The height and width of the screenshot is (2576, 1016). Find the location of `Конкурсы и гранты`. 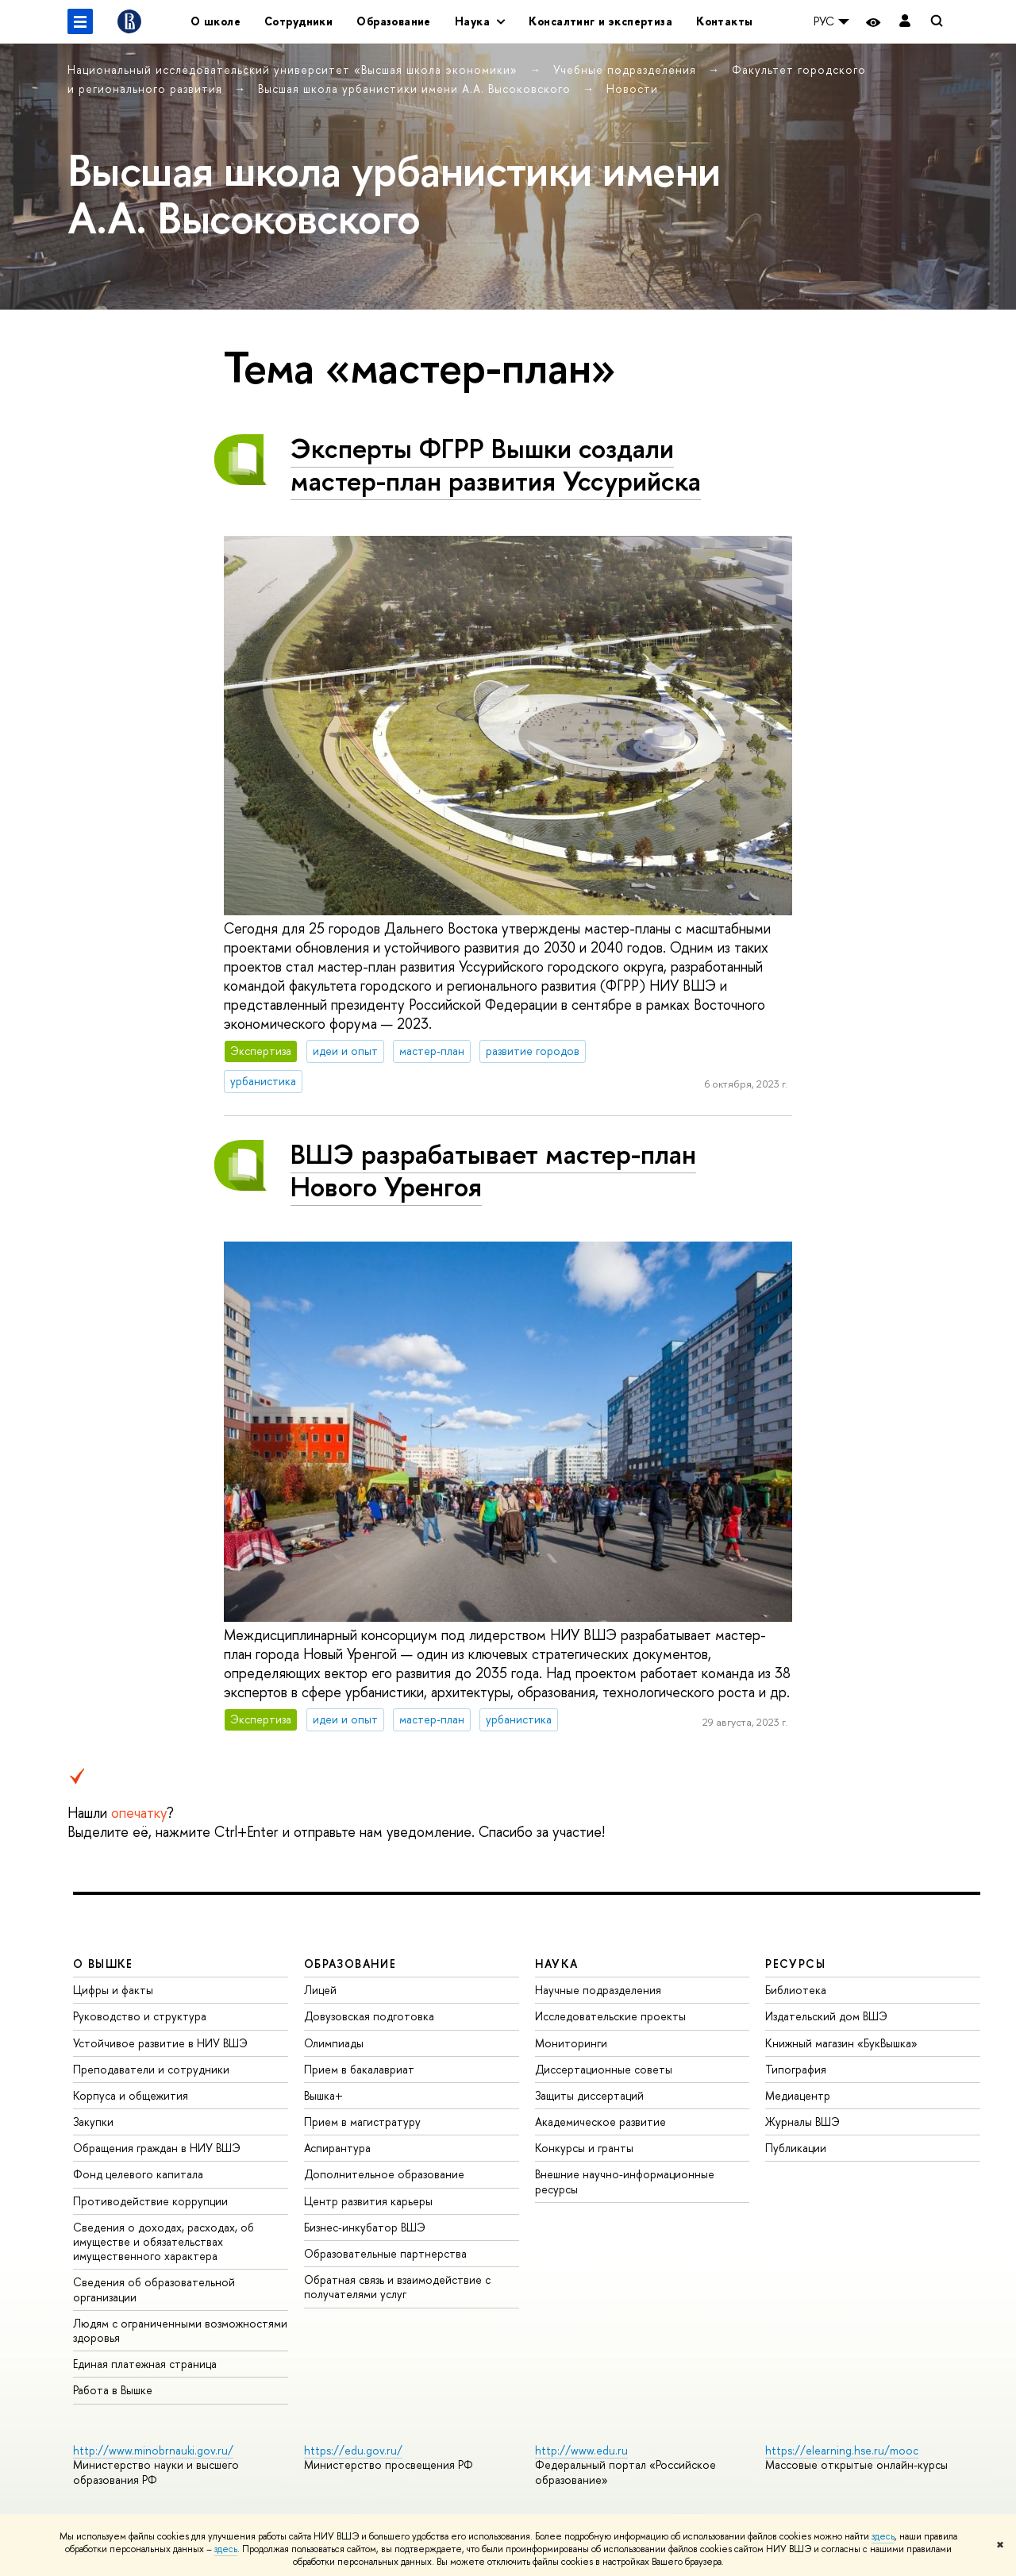

Конкурсы и гранты is located at coordinates (584, 2147).